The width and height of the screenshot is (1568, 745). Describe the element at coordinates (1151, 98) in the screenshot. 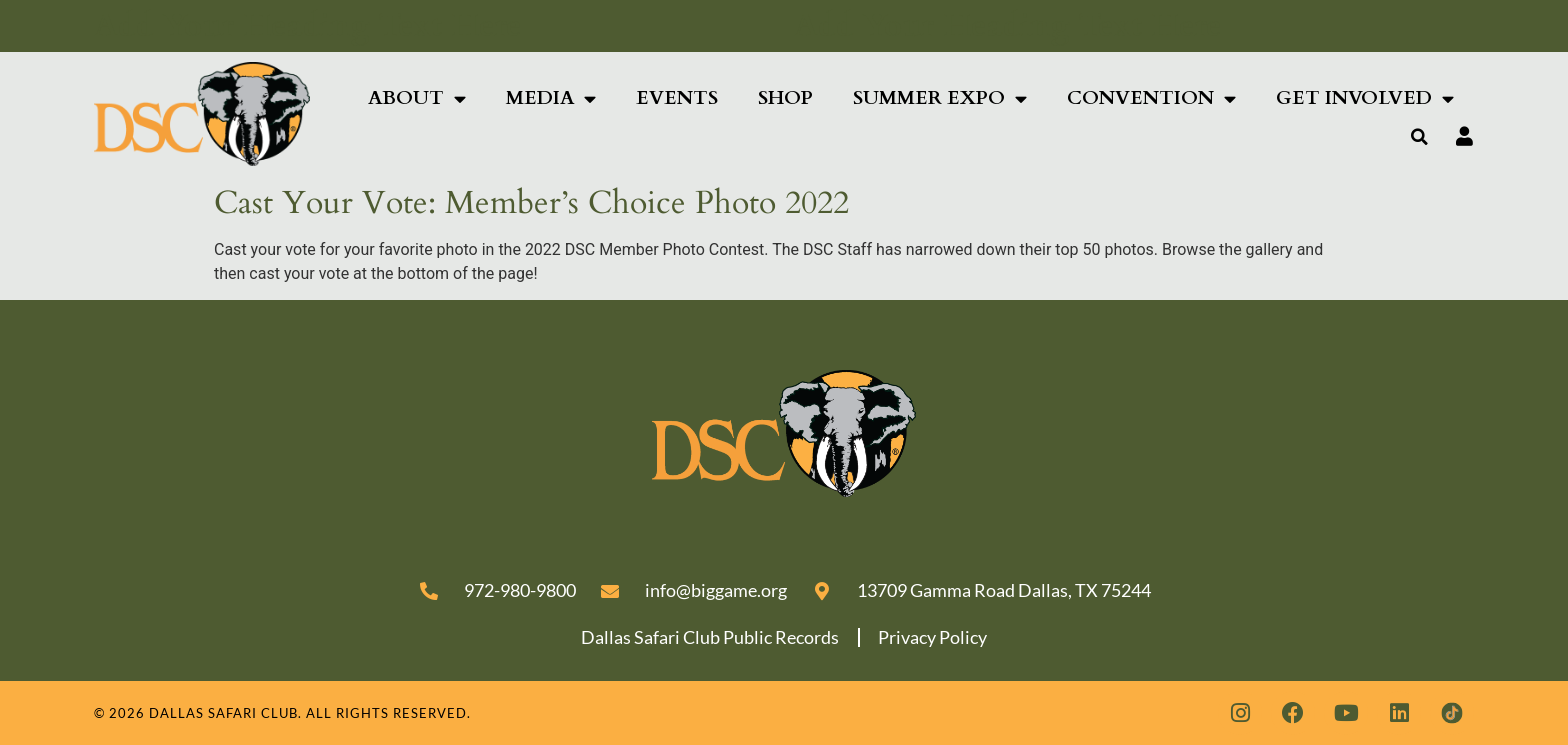

I see `Convention` at that location.